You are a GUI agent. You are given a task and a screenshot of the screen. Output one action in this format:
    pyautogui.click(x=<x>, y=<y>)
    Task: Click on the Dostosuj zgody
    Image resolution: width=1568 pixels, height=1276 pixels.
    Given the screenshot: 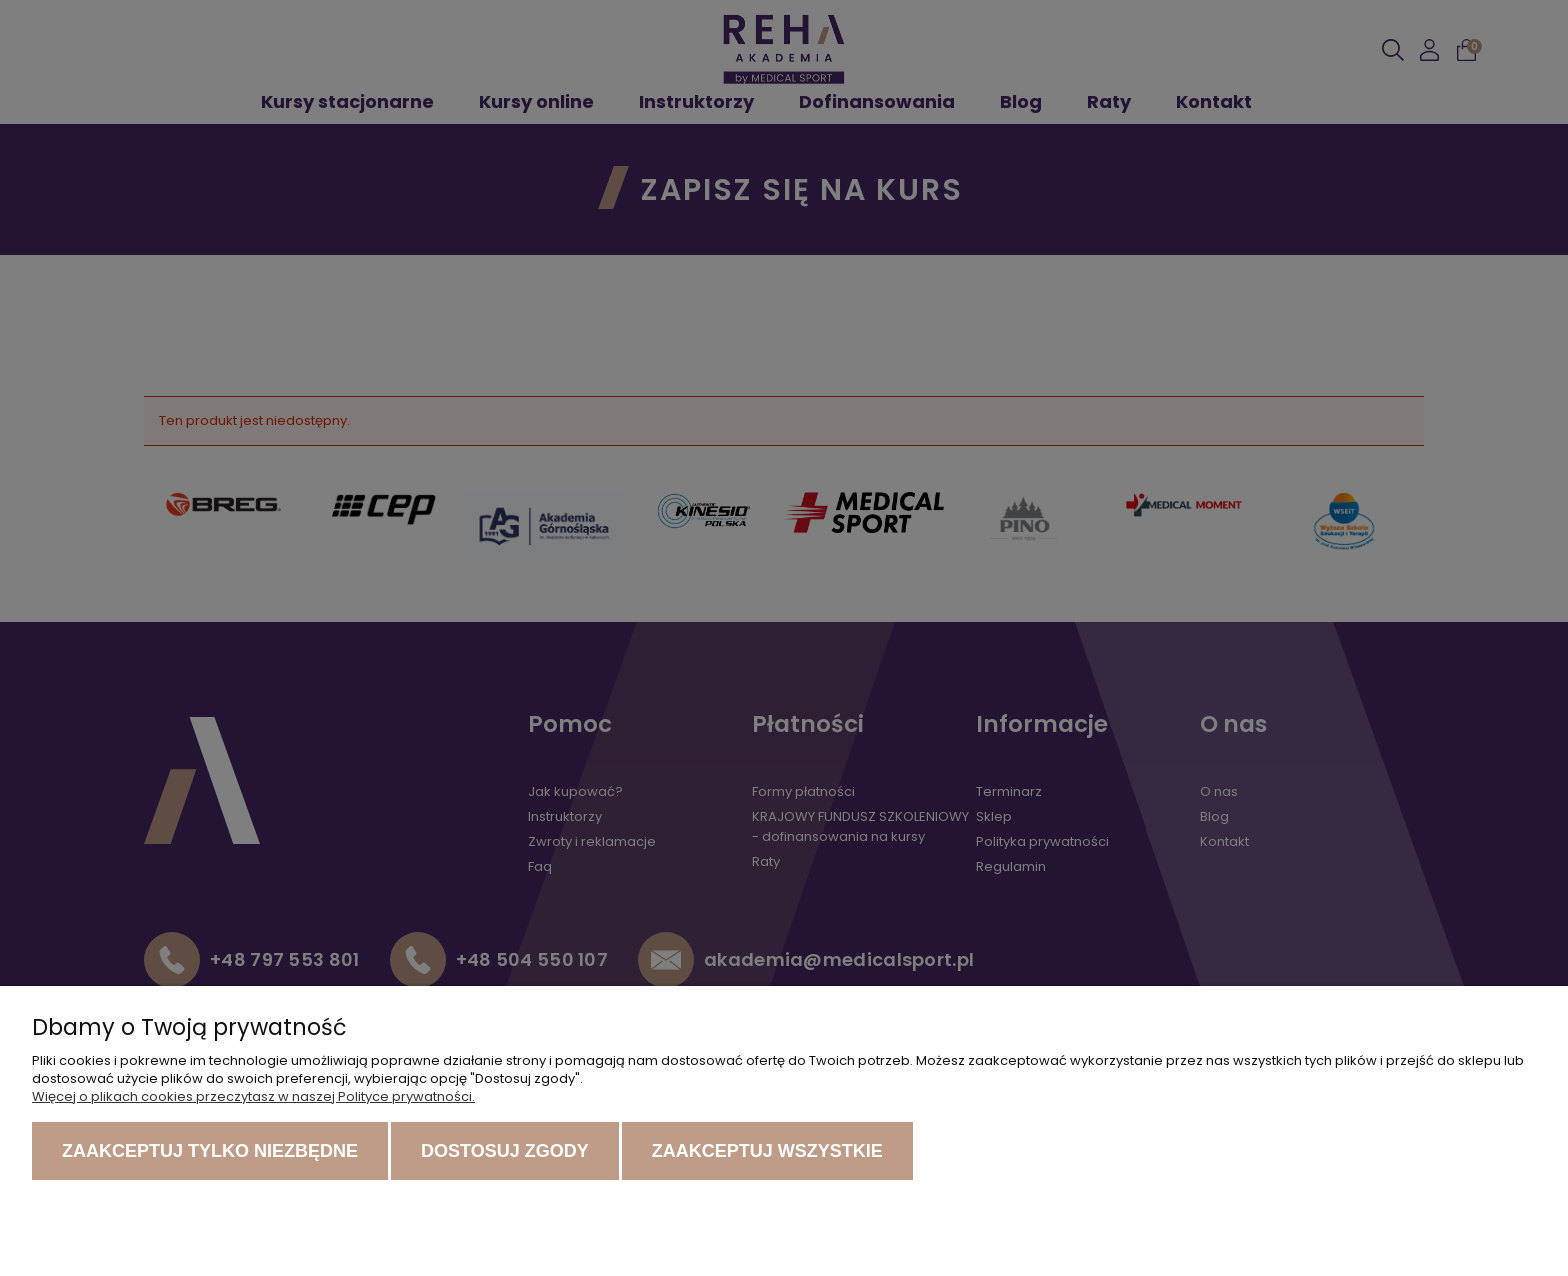 What is the action you would take?
    pyautogui.click(x=505, y=1151)
    